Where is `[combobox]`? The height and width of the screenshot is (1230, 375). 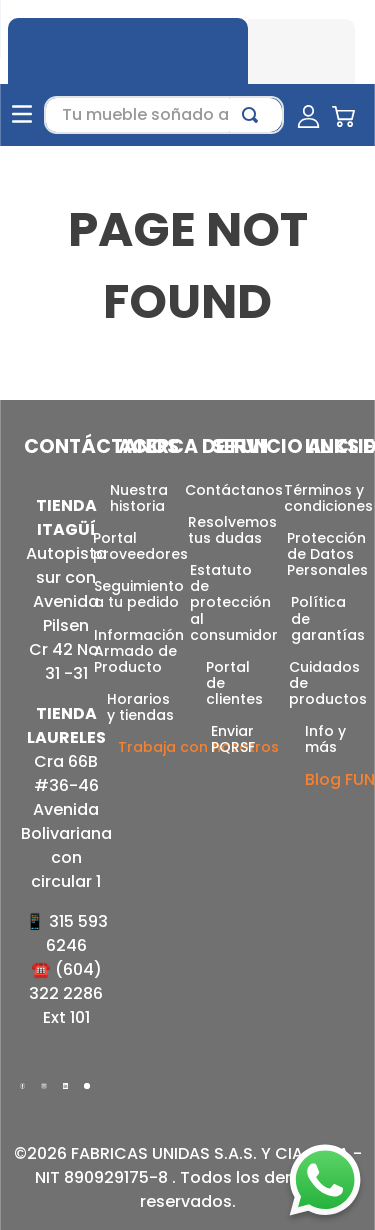 [combobox] is located at coordinates (164, 105).